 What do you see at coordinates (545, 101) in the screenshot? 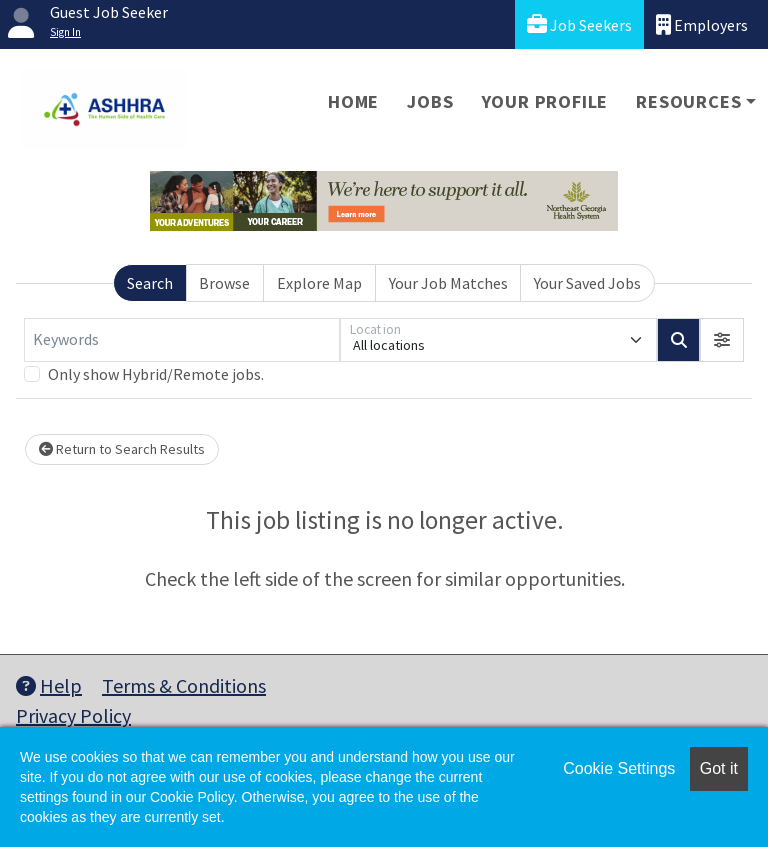
I see `Your Profile` at bounding box center [545, 101].